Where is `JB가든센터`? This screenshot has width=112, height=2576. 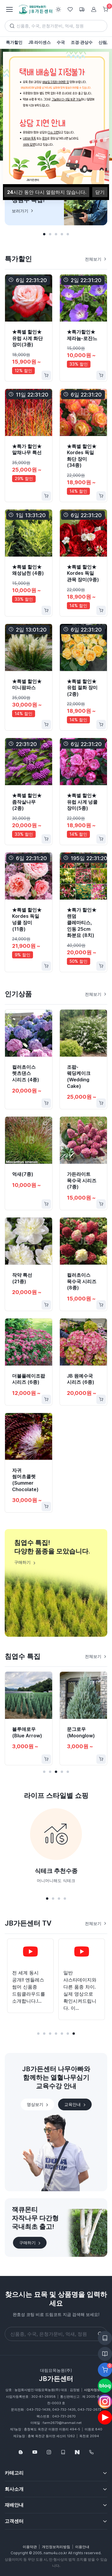 JB가든센터 is located at coordinates (56, 2378).